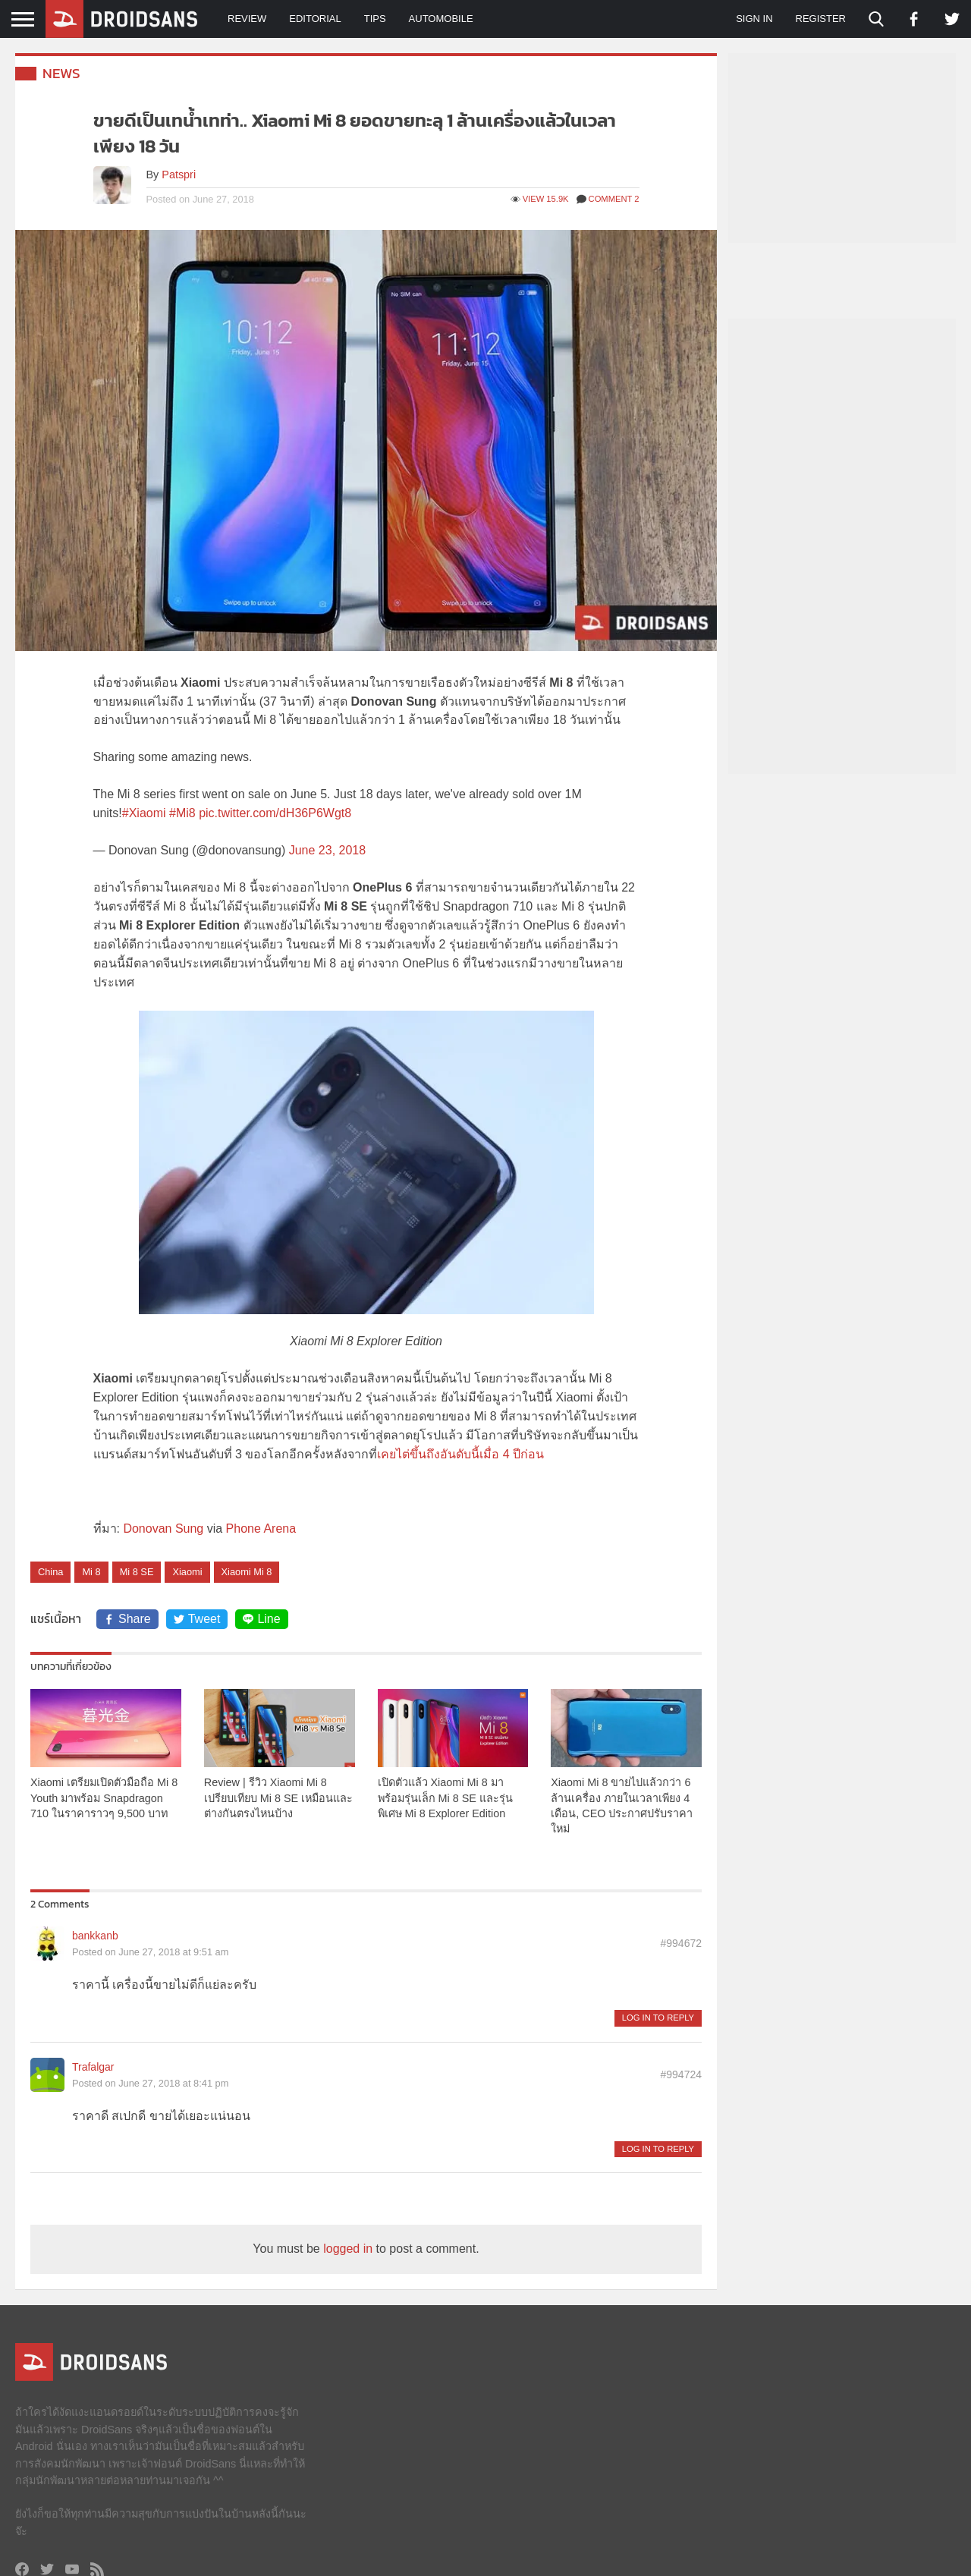  I want to click on News, so click(61, 73).